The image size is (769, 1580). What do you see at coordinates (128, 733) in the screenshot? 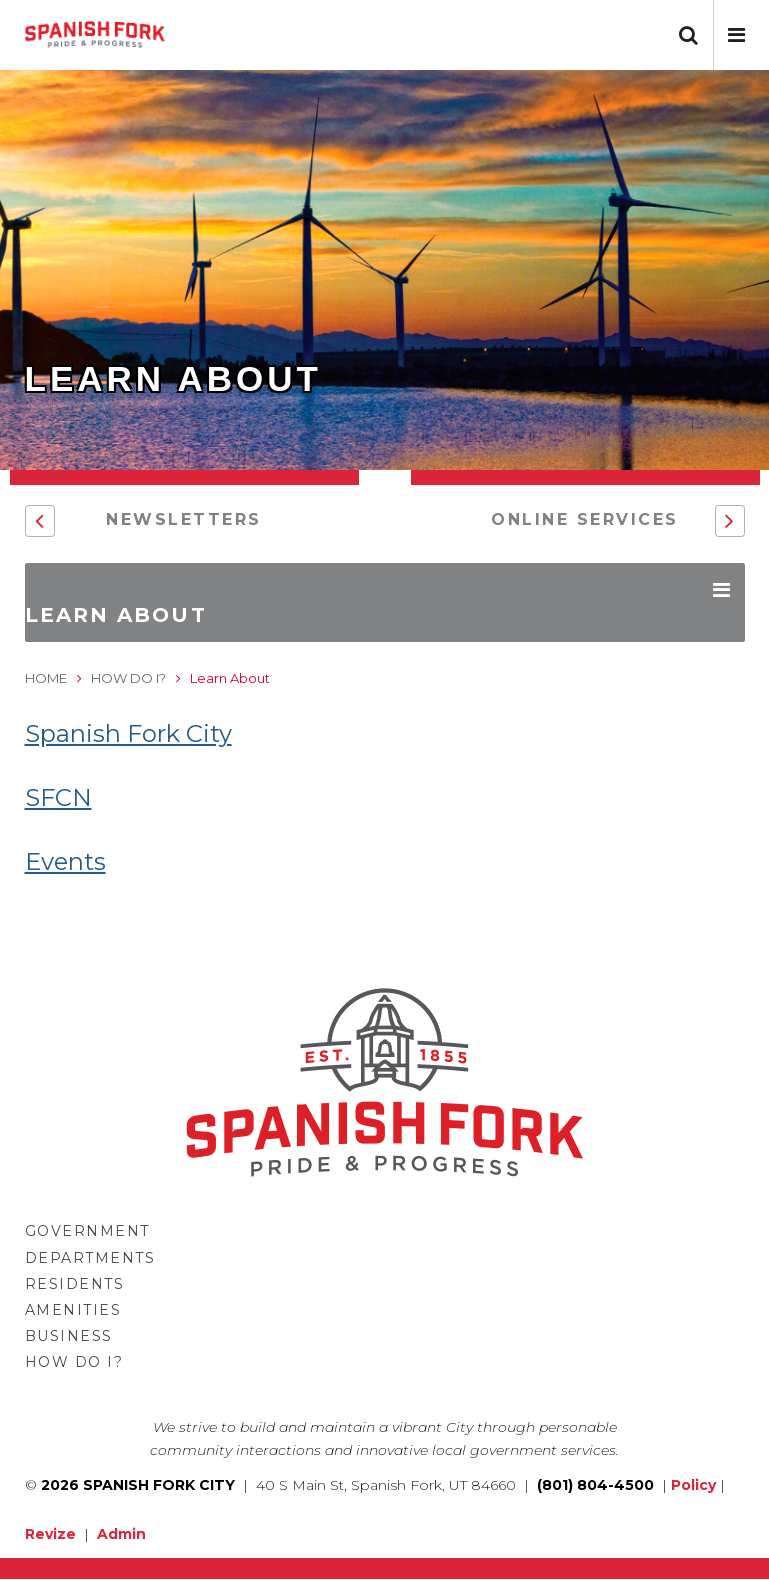
I see `Spanish Fork City` at bounding box center [128, 733].